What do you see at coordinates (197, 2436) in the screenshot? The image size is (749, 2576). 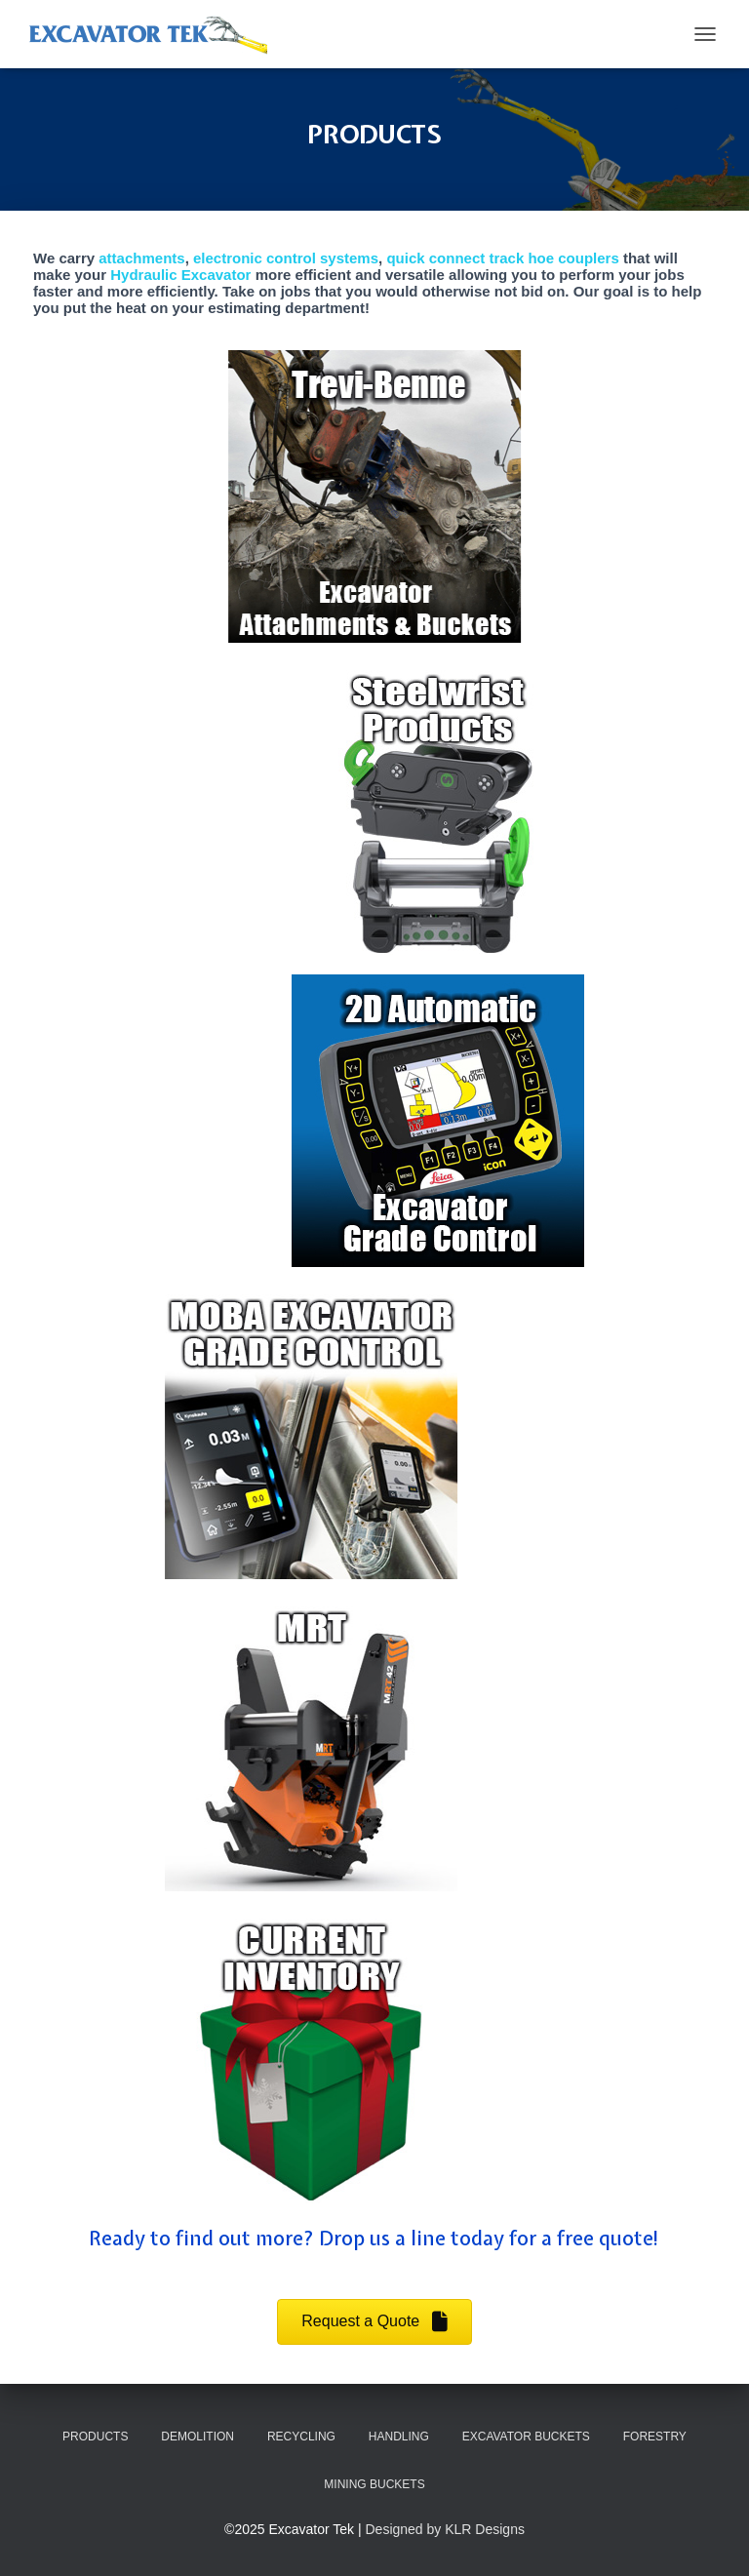 I see `DEMOLITION` at bounding box center [197, 2436].